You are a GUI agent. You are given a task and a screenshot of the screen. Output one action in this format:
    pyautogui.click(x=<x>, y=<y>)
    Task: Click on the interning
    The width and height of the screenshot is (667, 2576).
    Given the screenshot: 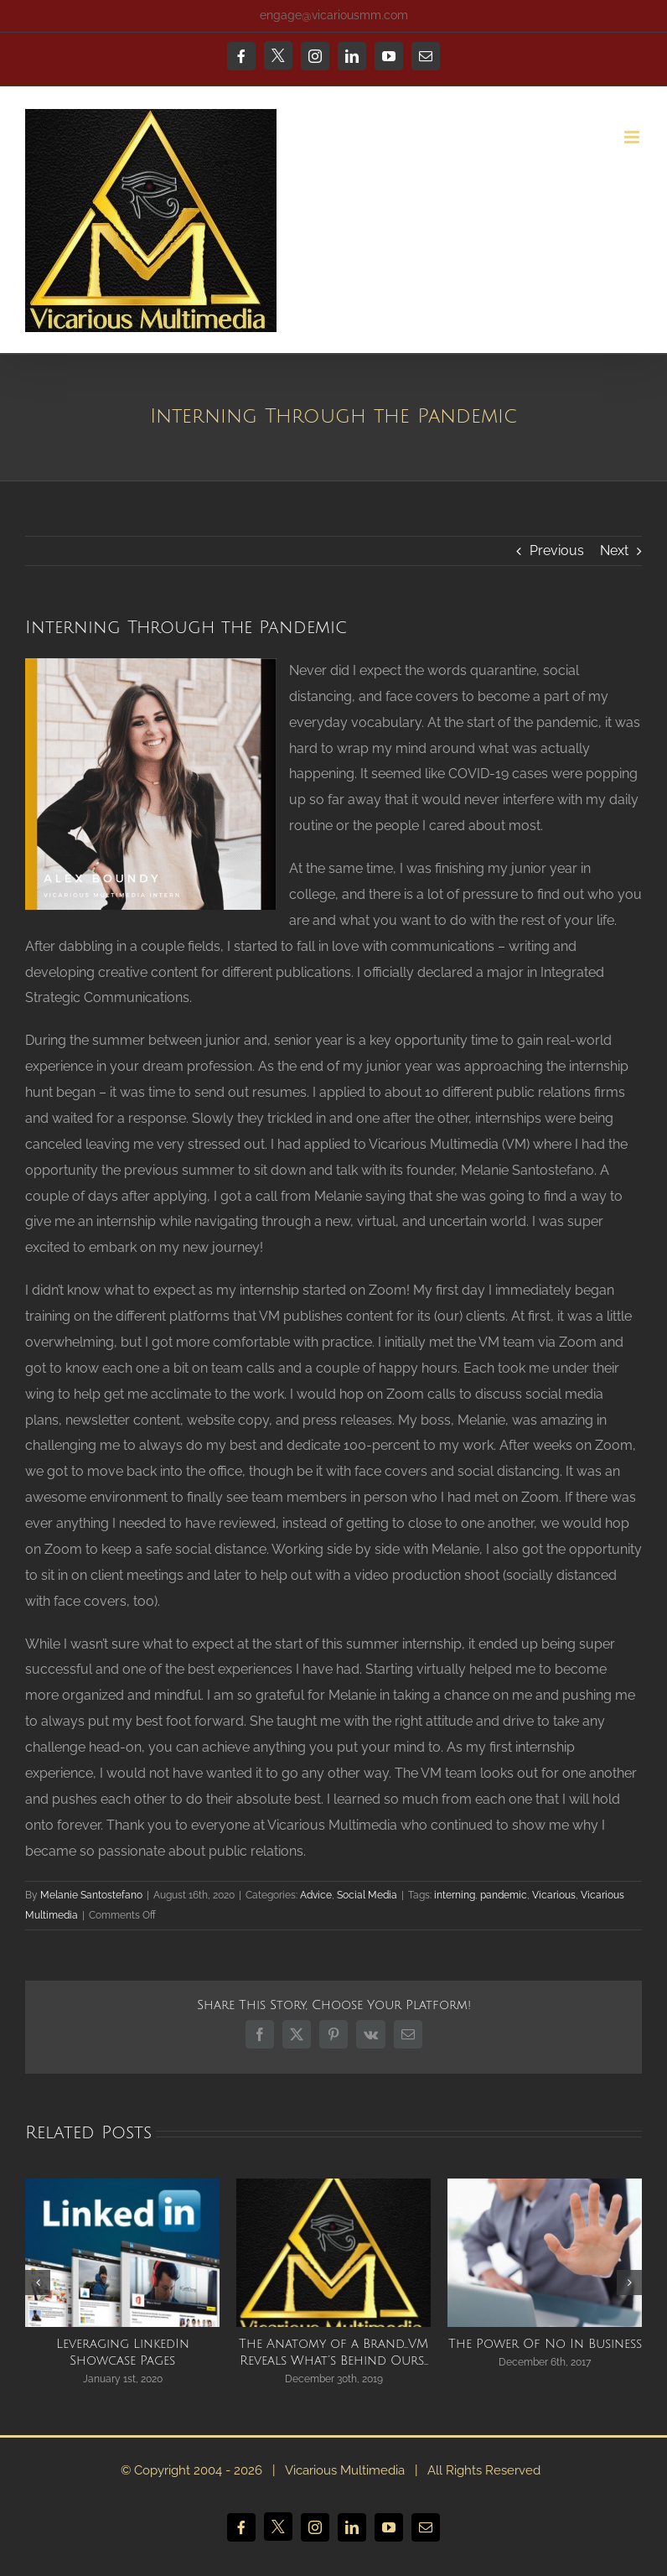 What is the action you would take?
    pyautogui.click(x=454, y=1895)
    